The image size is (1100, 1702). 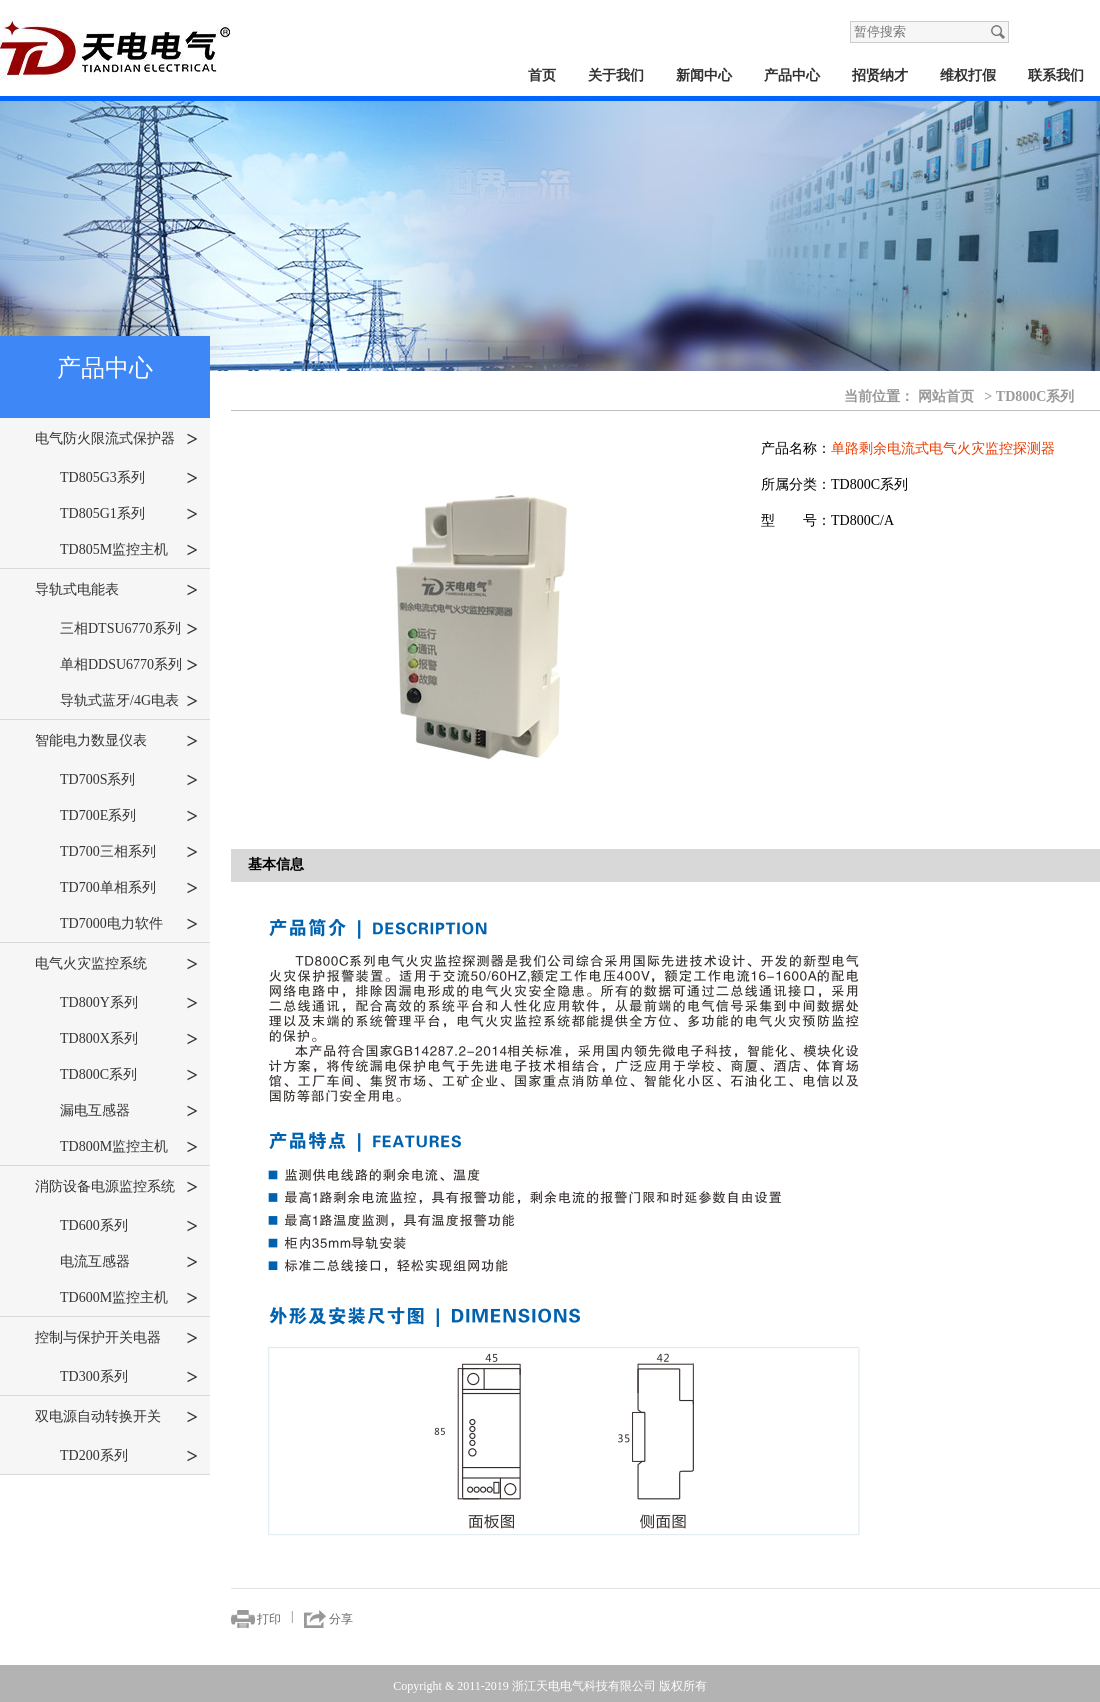 I want to click on 消防设备电源监控系统, so click(x=116, y=1187).